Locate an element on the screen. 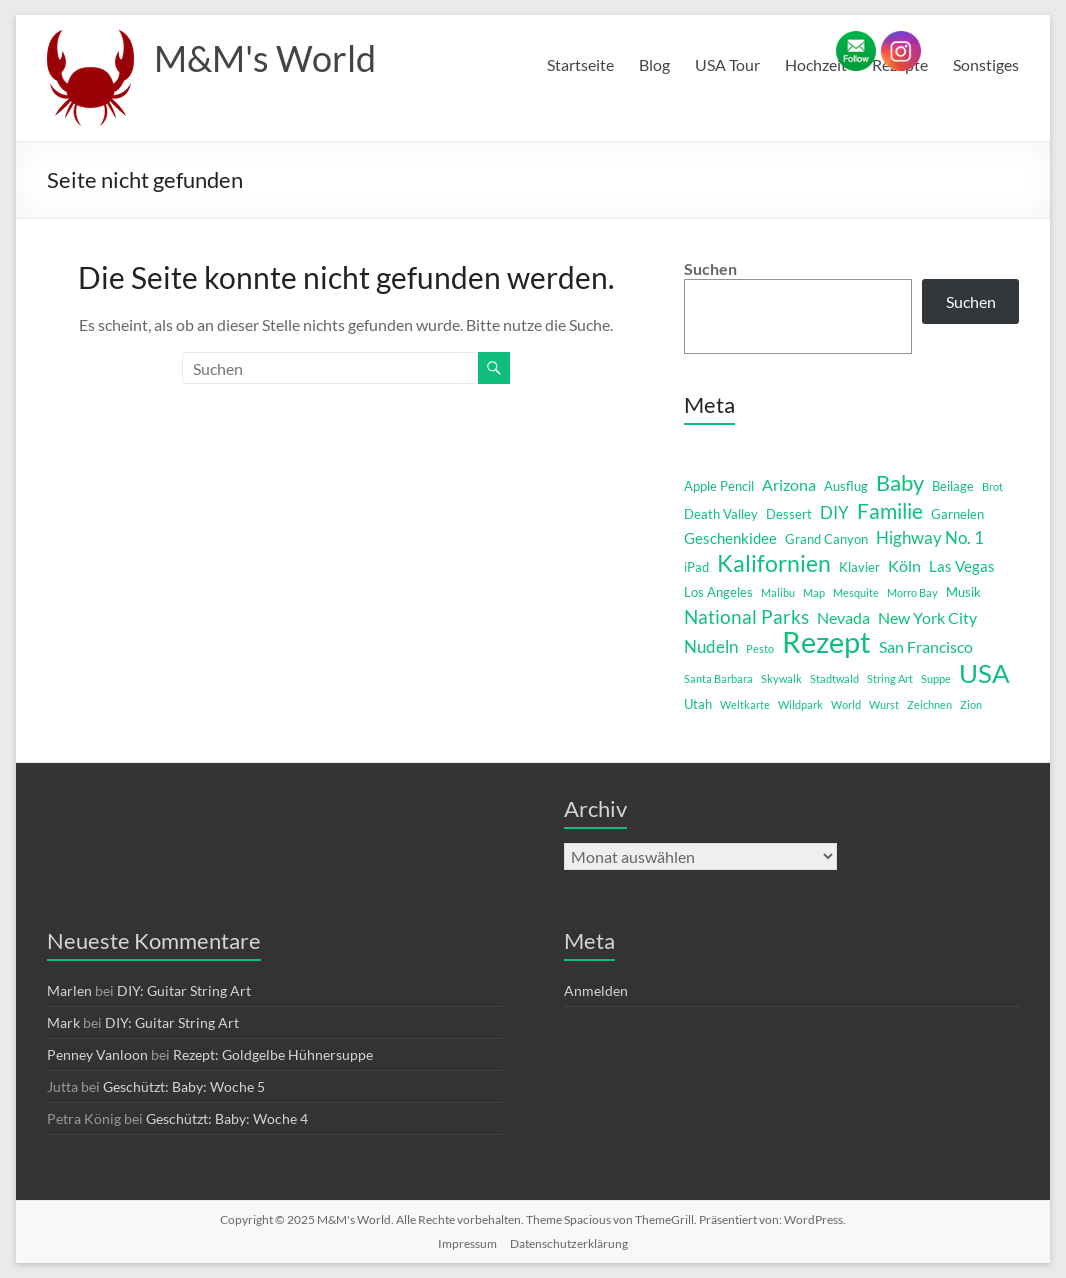 The width and height of the screenshot is (1066, 1278). Geschenkidee [Geschenkidee (3 Einträge)] is located at coordinates (730, 538).